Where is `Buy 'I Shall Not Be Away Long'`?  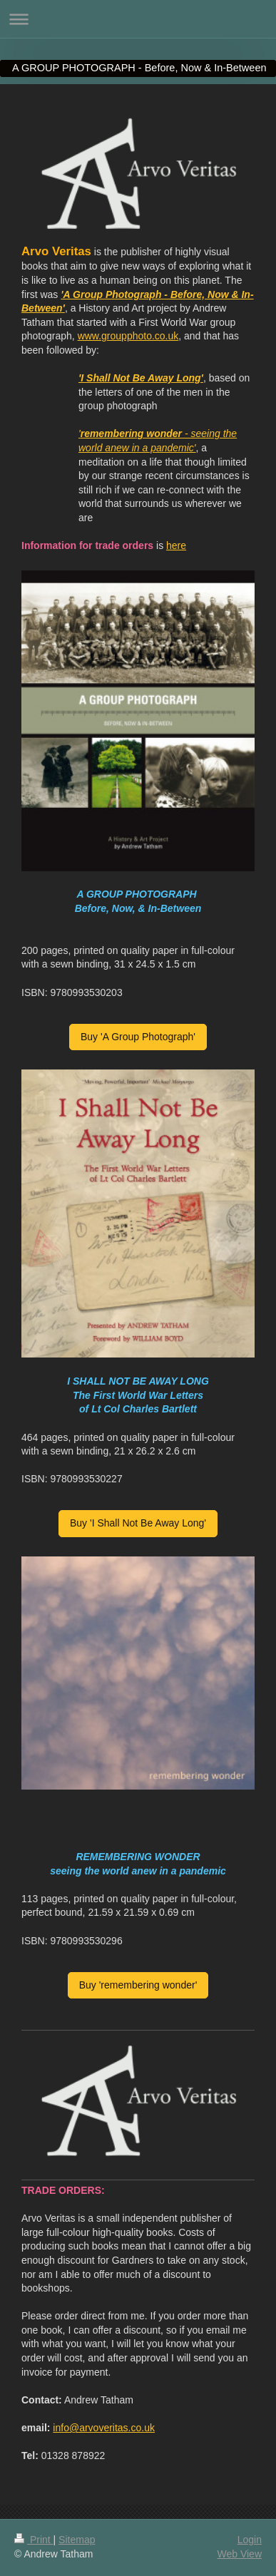
Buy 'I Shall Not Be Away Long' is located at coordinates (138, 1523).